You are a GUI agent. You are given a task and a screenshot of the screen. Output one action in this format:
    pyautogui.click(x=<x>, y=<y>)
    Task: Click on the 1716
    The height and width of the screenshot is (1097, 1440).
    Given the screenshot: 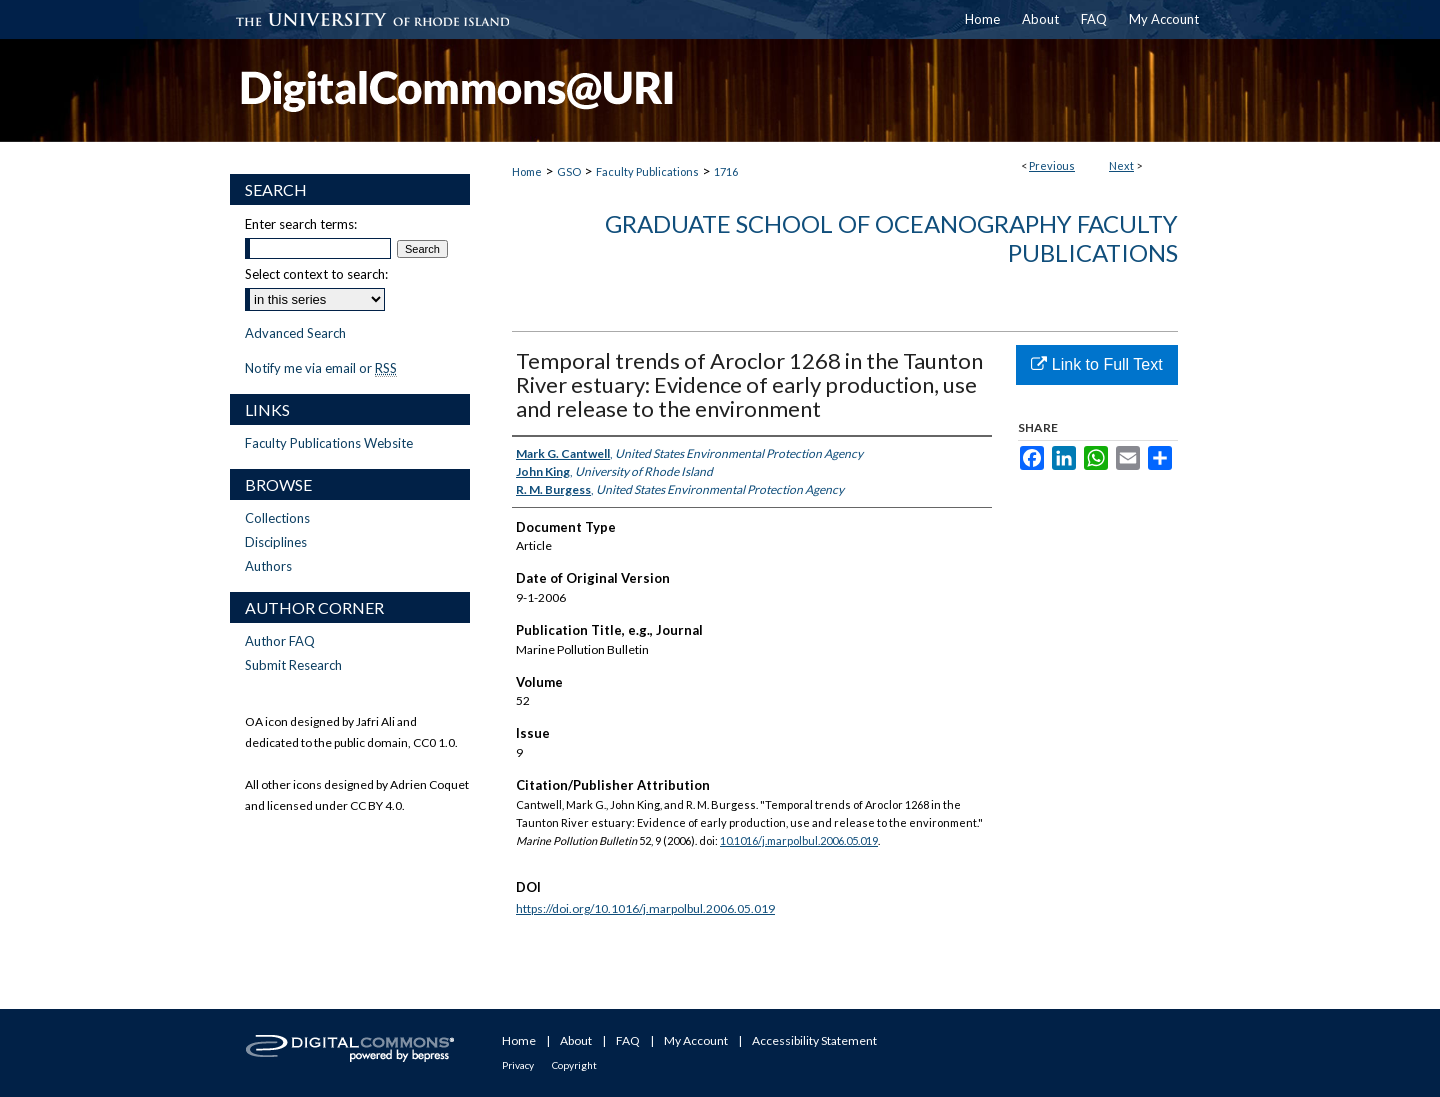 What is the action you would take?
    pyautogui.click(x=726, y=171)
    